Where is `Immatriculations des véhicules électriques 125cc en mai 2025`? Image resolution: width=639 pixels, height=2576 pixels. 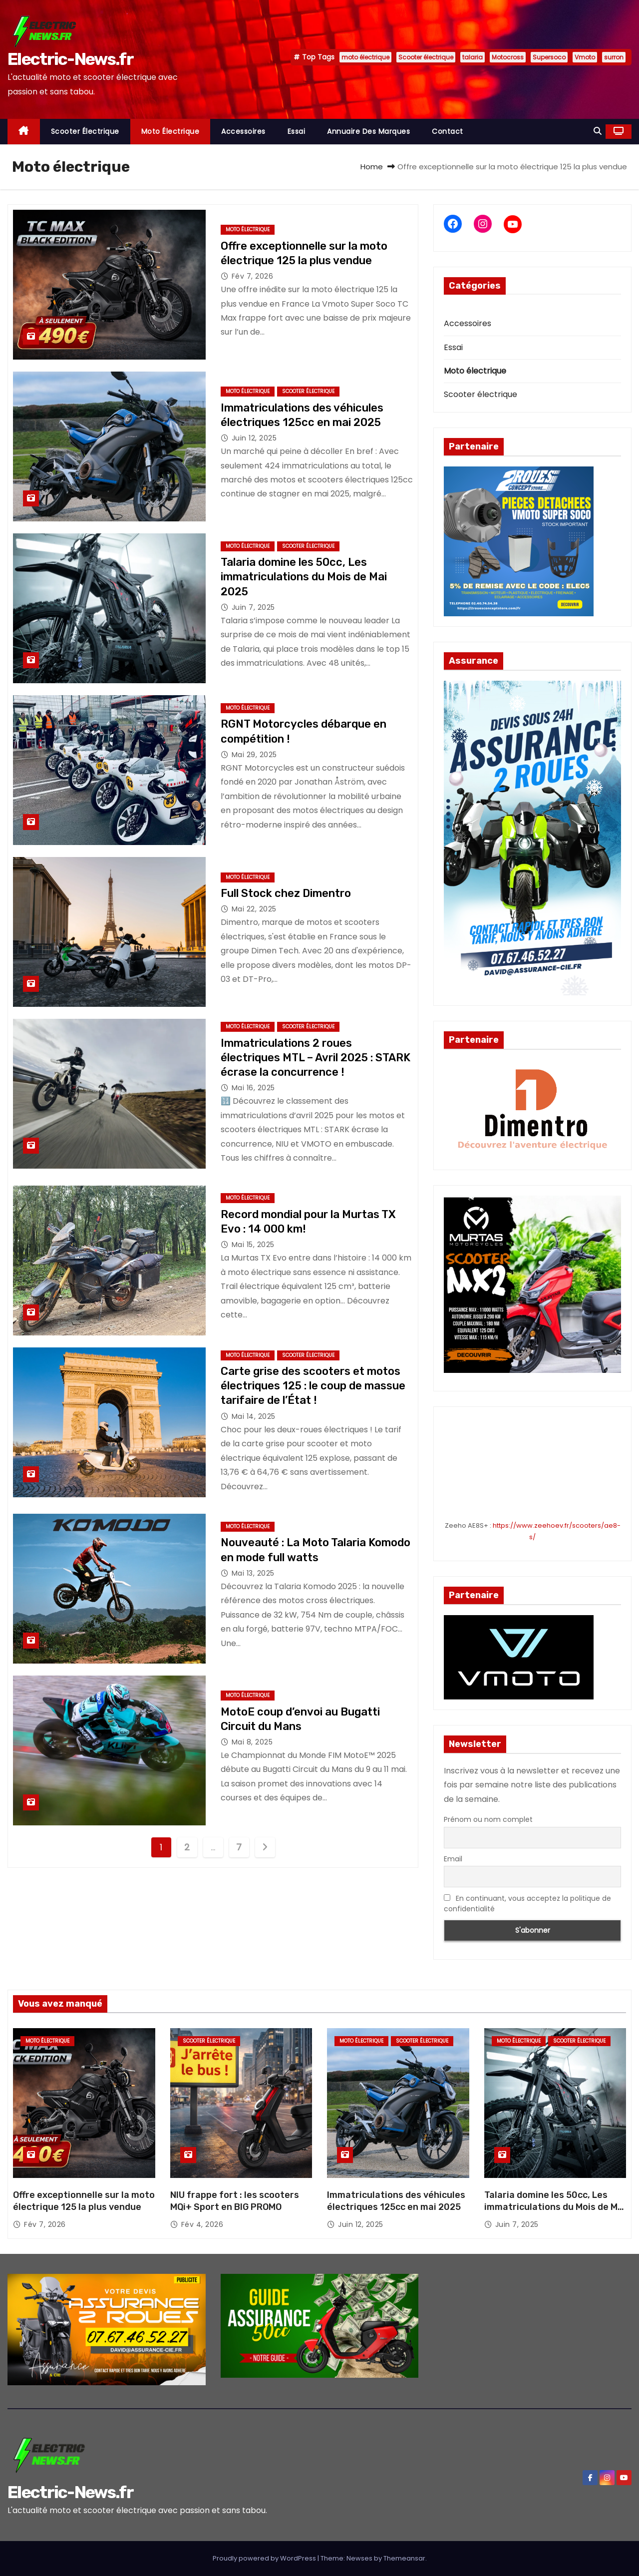 Immatriculations des véhicules électriques 125cc en mai 2025 is located at coordinates (396, 2200).